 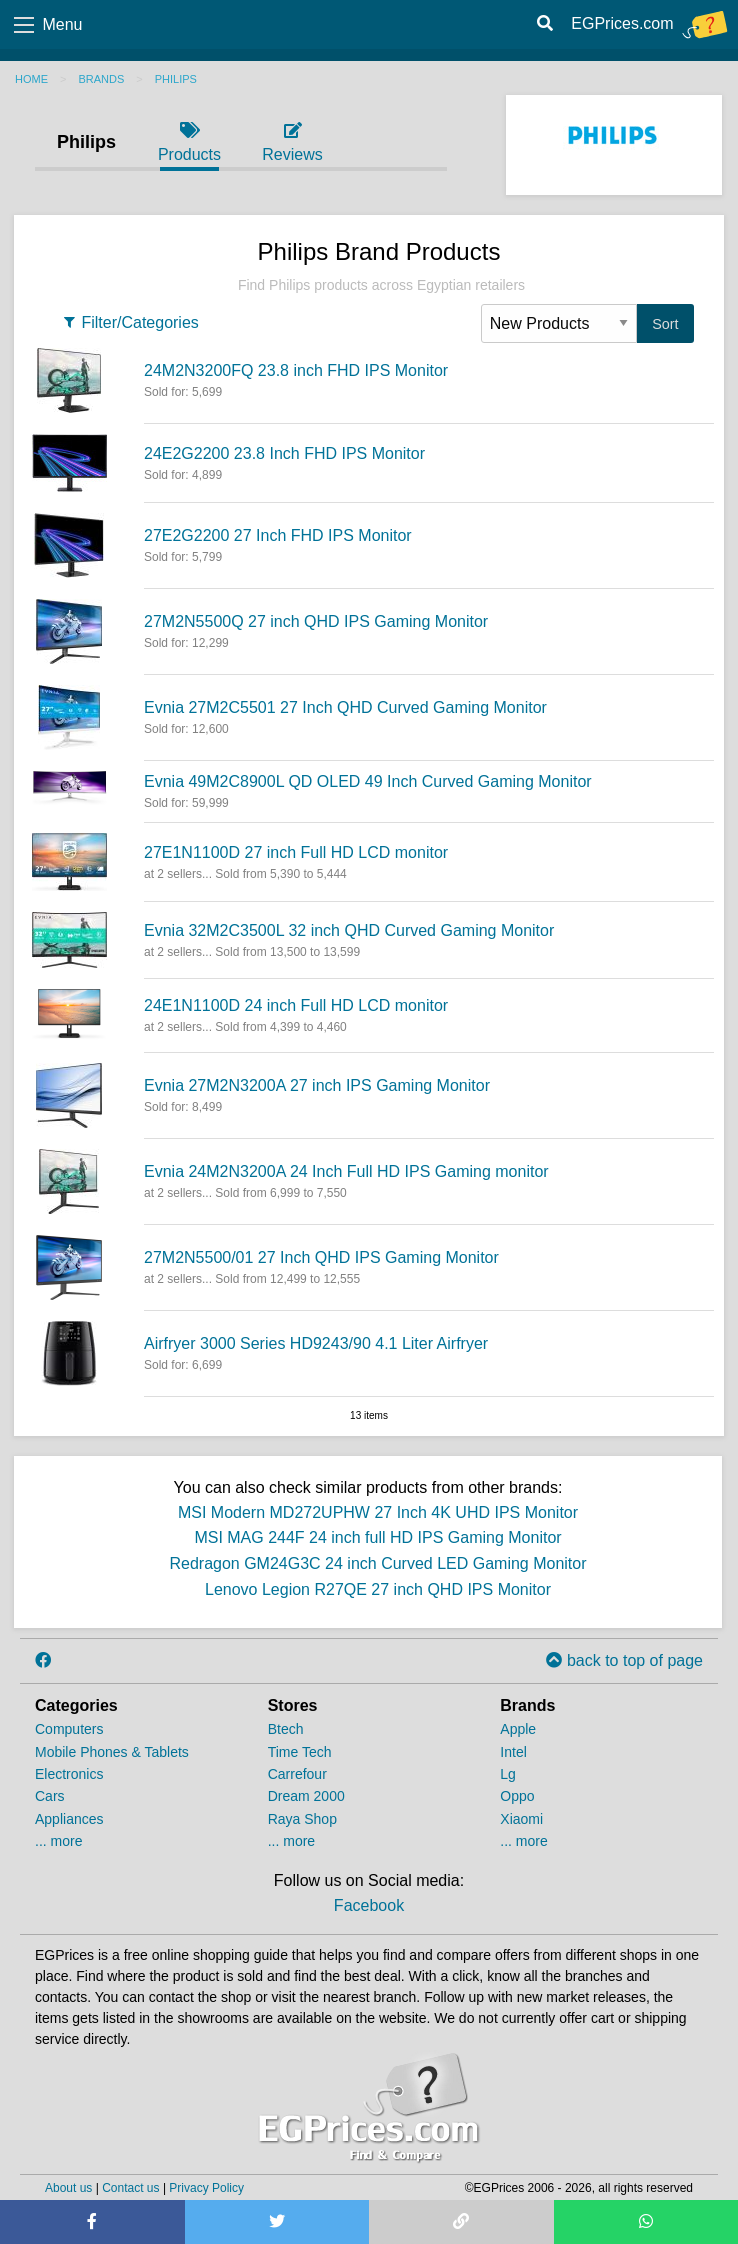 I want to click on 27M2N5500Q 27 inch QHD IPS Gaming Monitor, so click(x=316, y=621).